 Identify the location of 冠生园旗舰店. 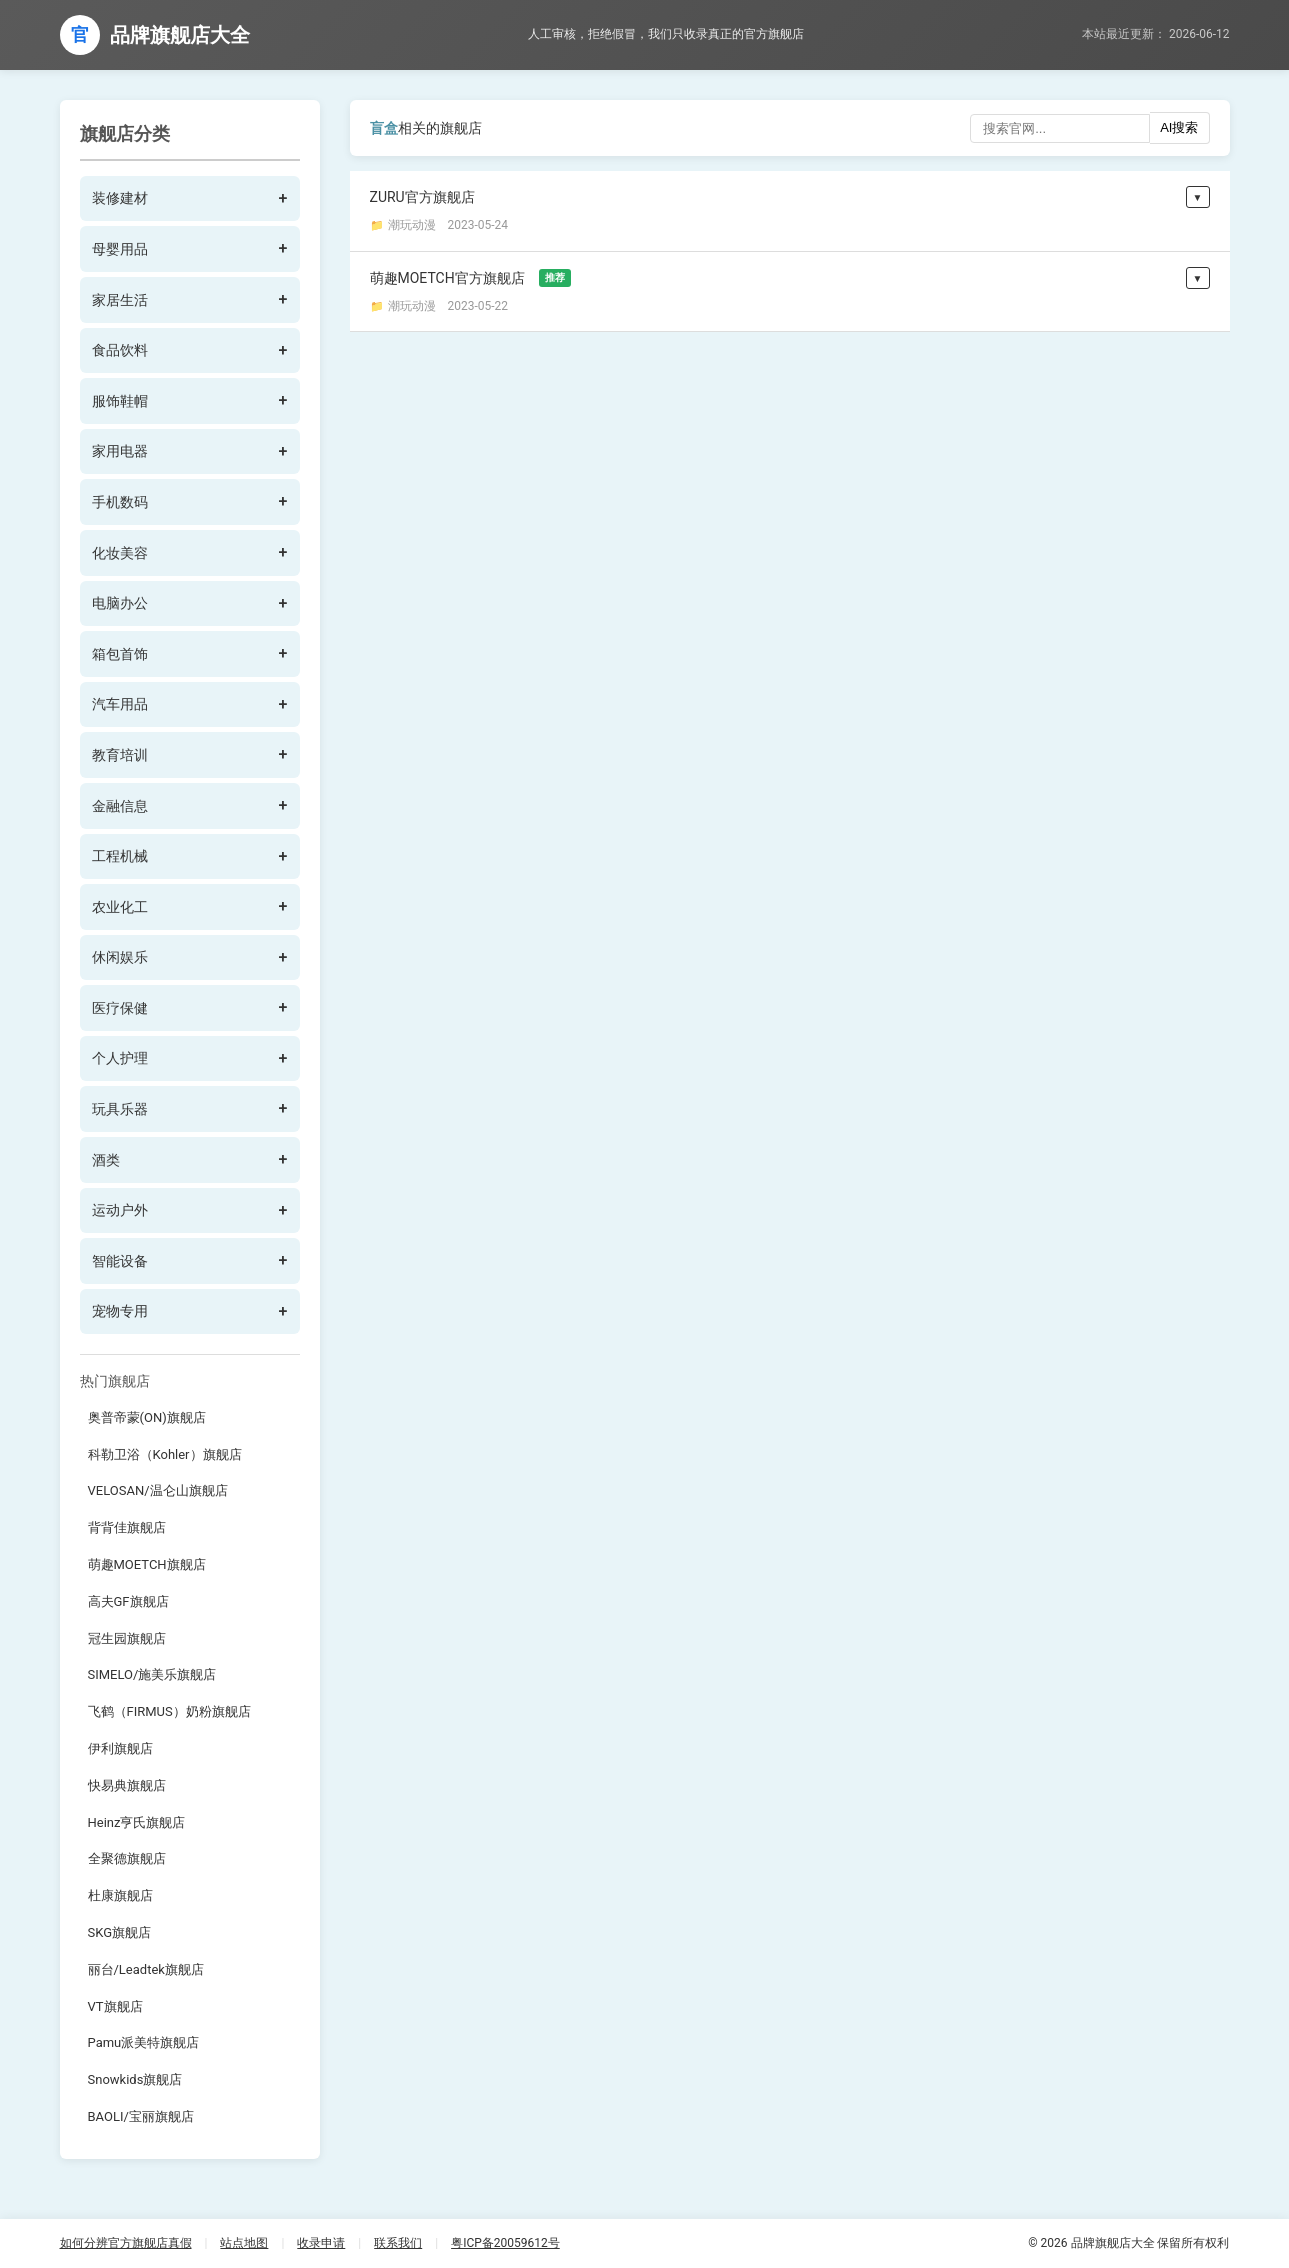
(127, 1638).